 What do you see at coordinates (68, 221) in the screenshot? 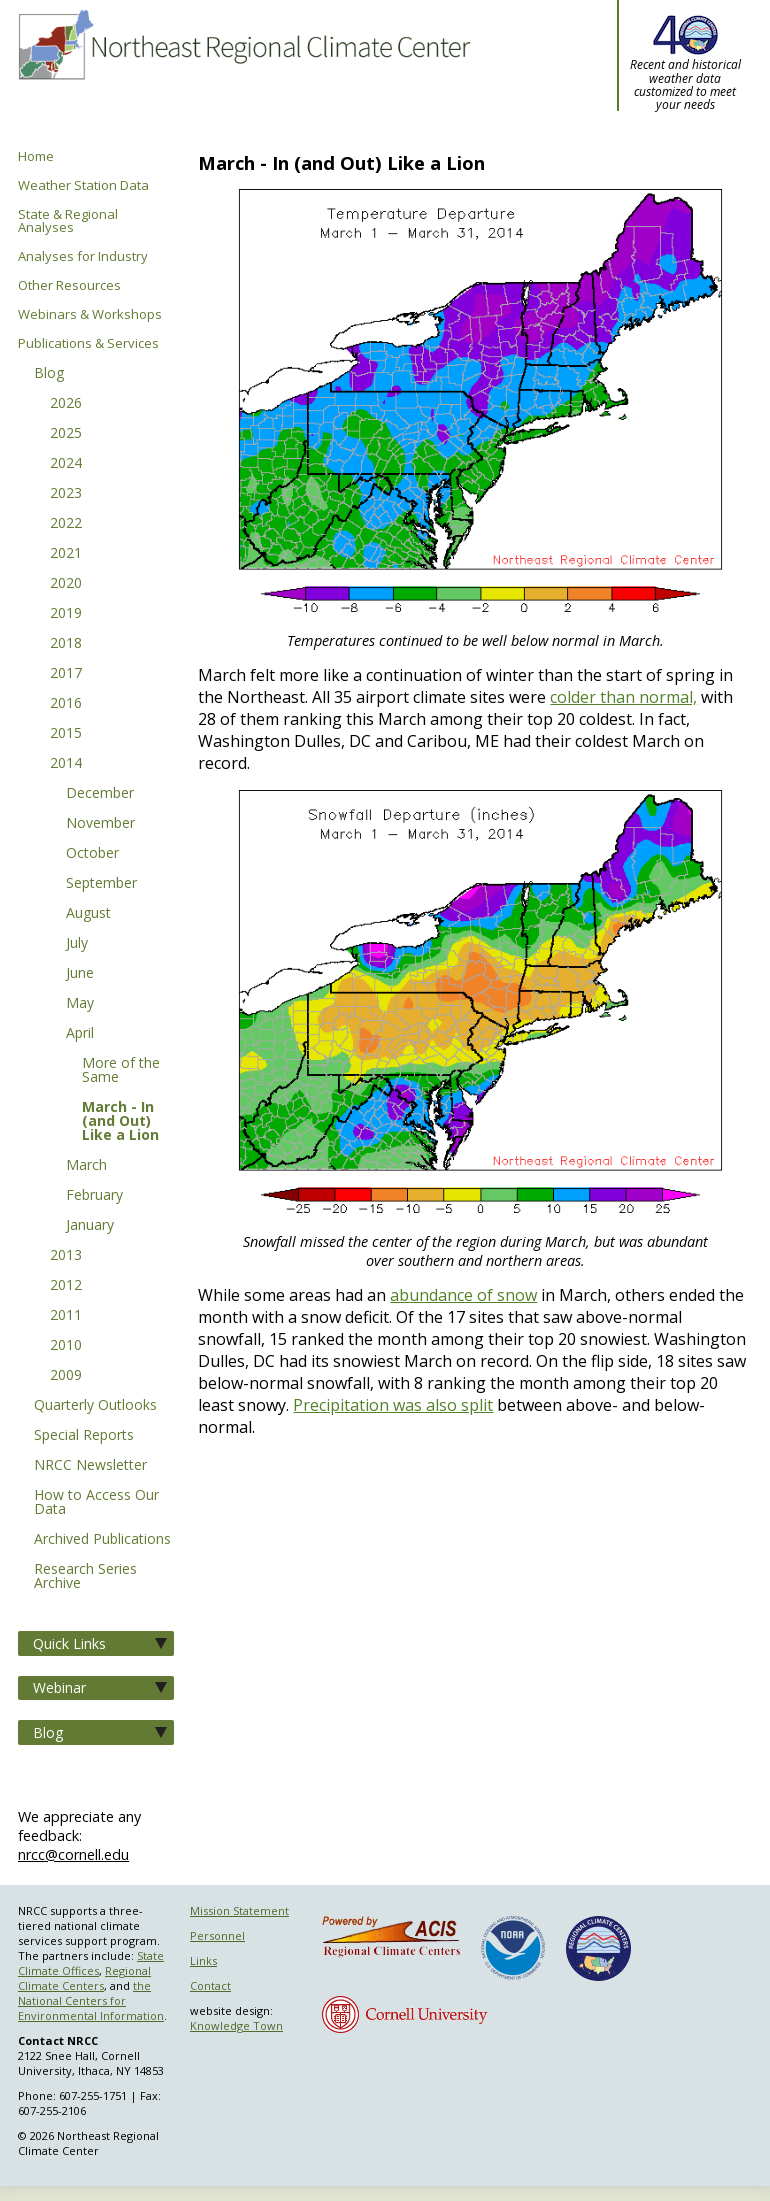
I see `State & Regional Analyses` at bounding box center [68, 221].